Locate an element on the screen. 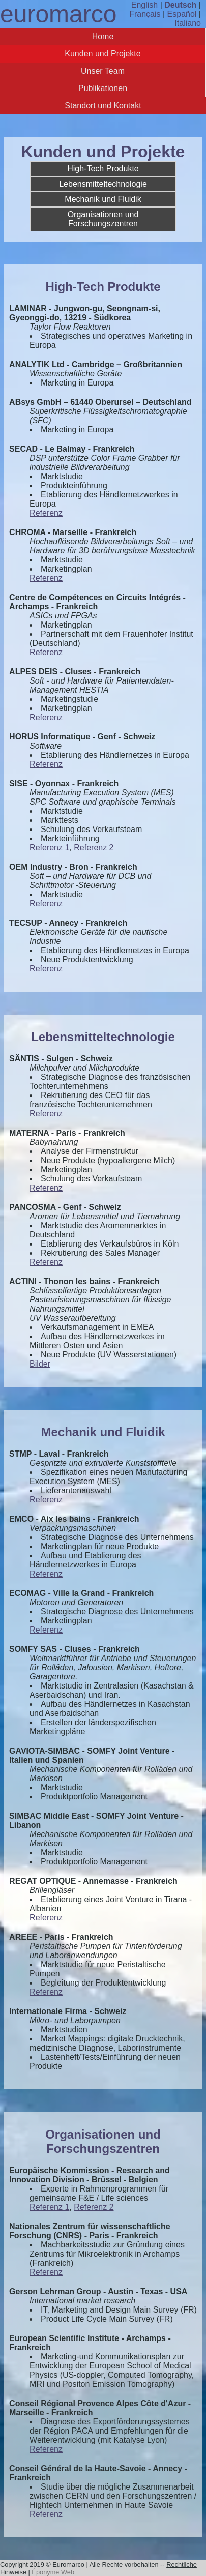 The height and width of the screenshot is (2576, 206). High-Tech Produkte is located at coordinates (103, 168).